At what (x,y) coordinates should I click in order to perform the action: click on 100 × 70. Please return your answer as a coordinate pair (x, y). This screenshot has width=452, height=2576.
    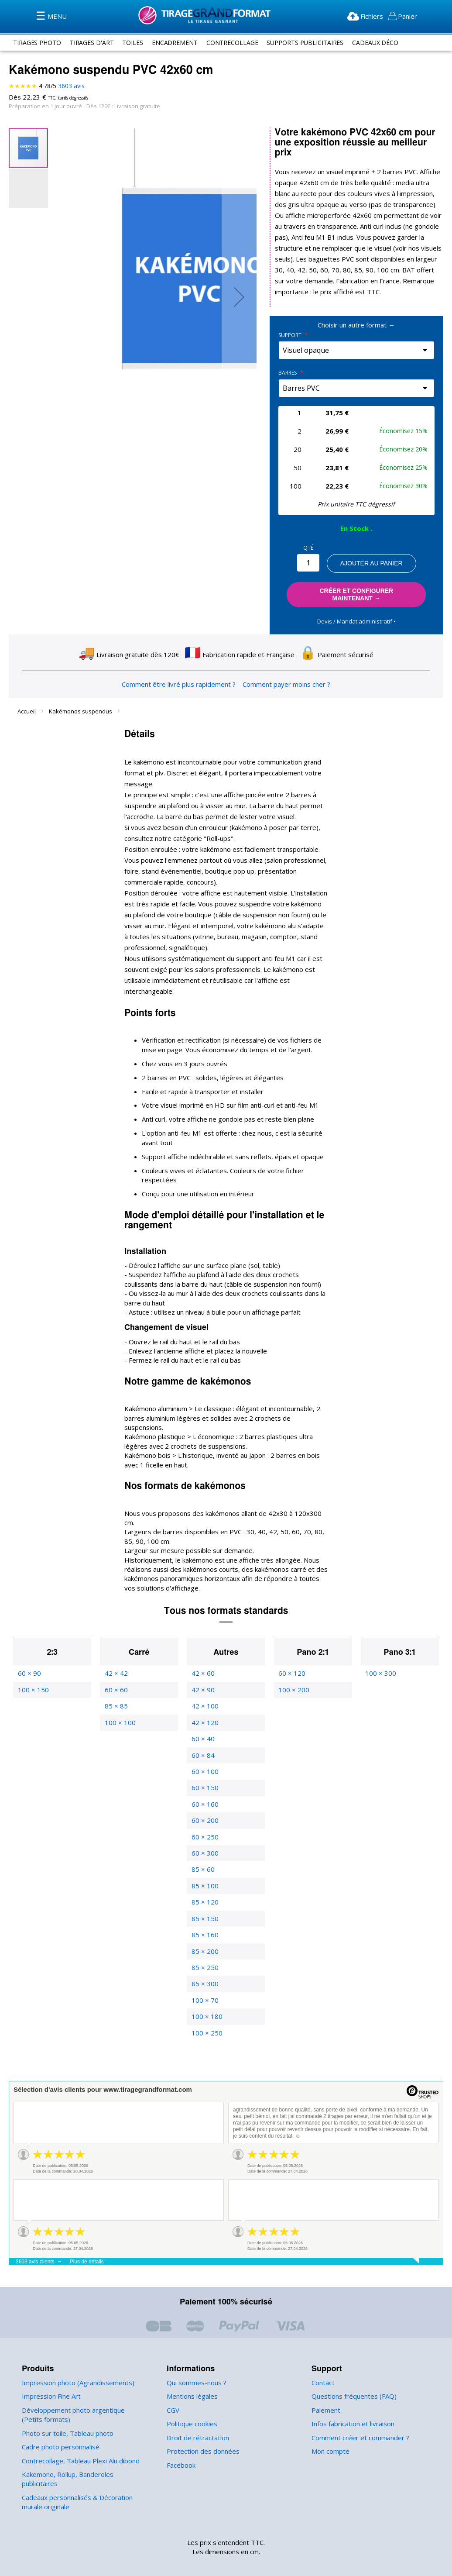
    Looking at the image, I should click on (204, 1978).